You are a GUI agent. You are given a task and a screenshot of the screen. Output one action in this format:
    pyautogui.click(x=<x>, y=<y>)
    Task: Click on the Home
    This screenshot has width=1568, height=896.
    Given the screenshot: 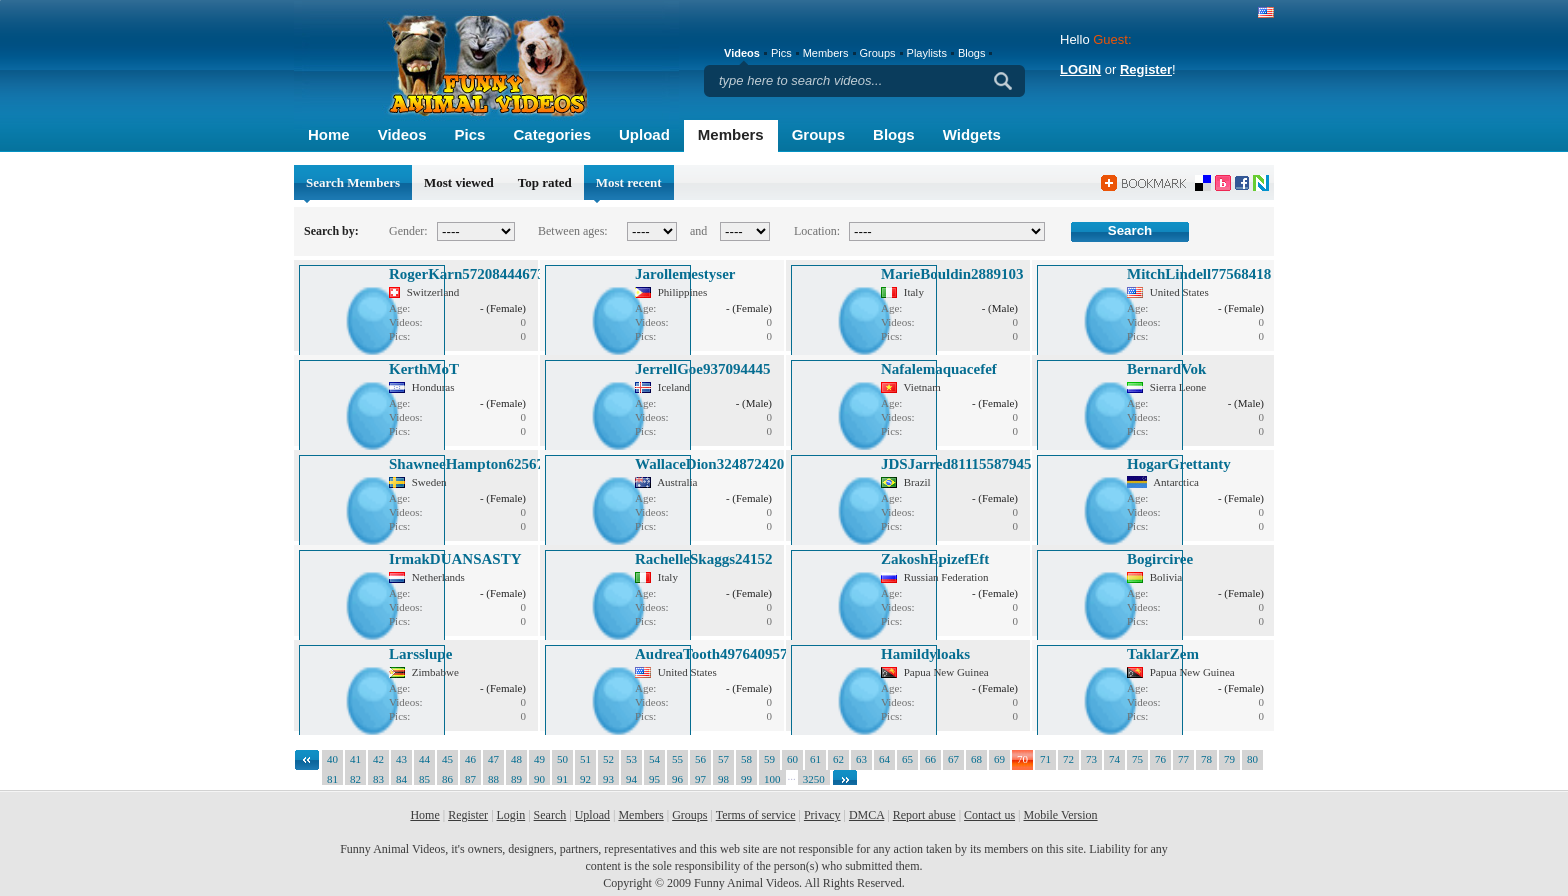 What is the action you would take?
    pyautogui.click(x=329, y=134)
    